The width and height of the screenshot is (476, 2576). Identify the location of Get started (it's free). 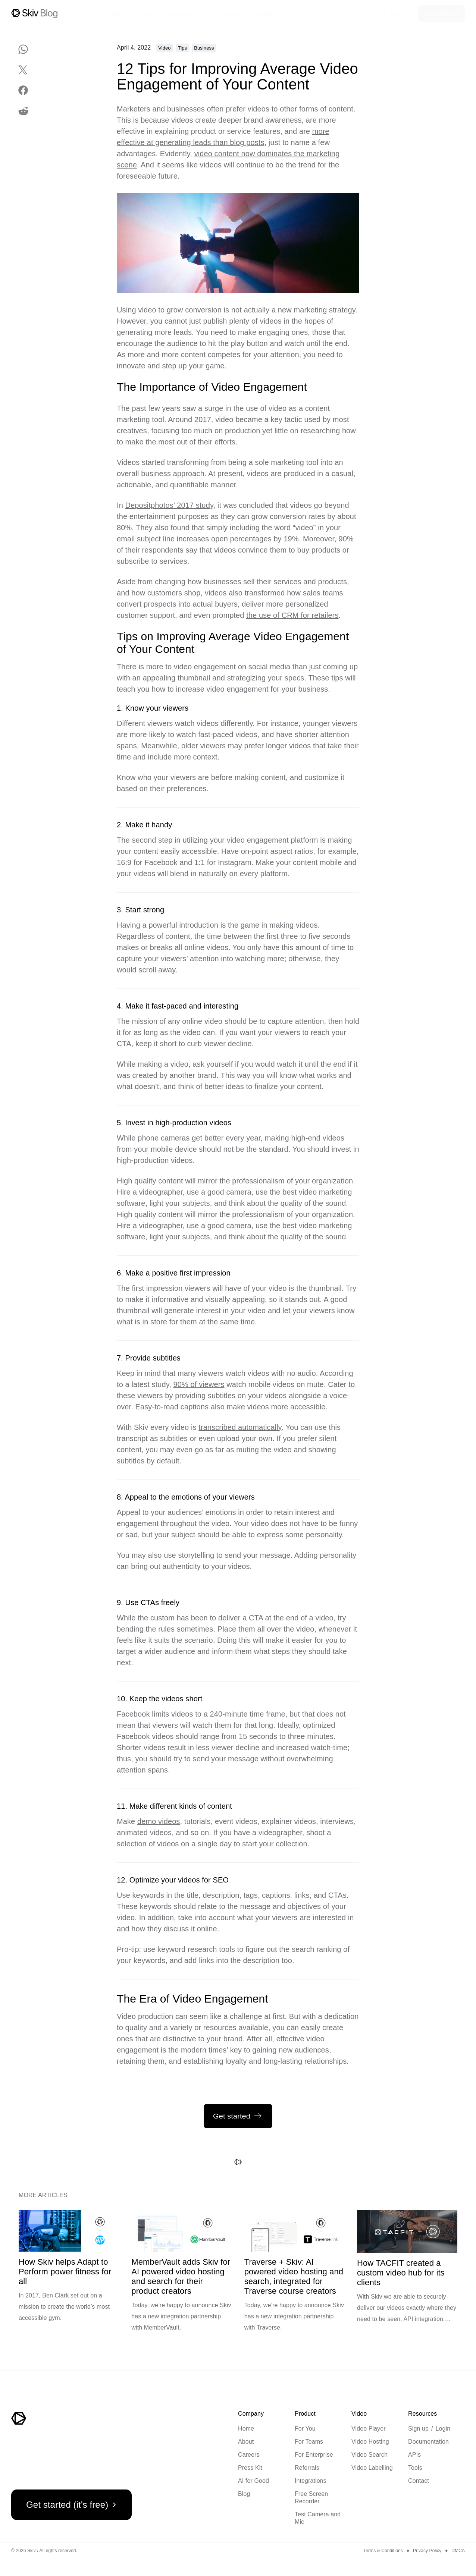
(72, 2505).